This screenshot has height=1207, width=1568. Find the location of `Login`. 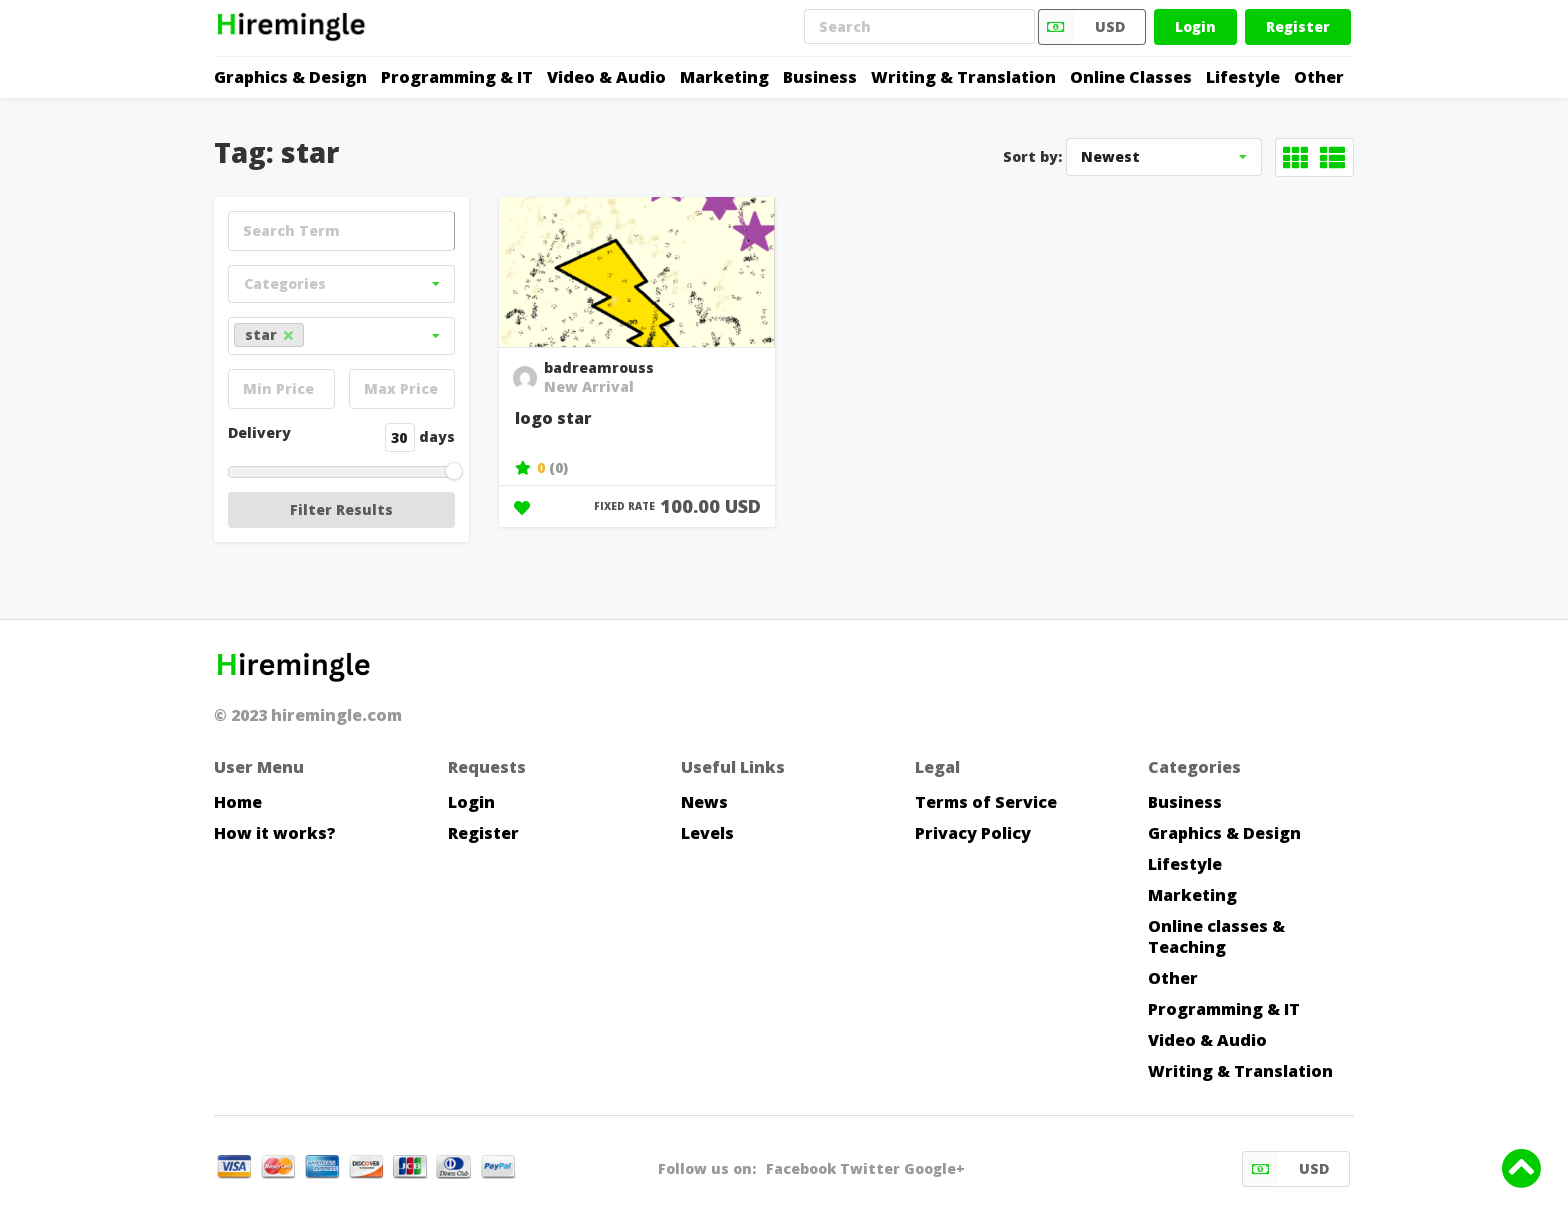

Login is located at coordinates (1195, 26).